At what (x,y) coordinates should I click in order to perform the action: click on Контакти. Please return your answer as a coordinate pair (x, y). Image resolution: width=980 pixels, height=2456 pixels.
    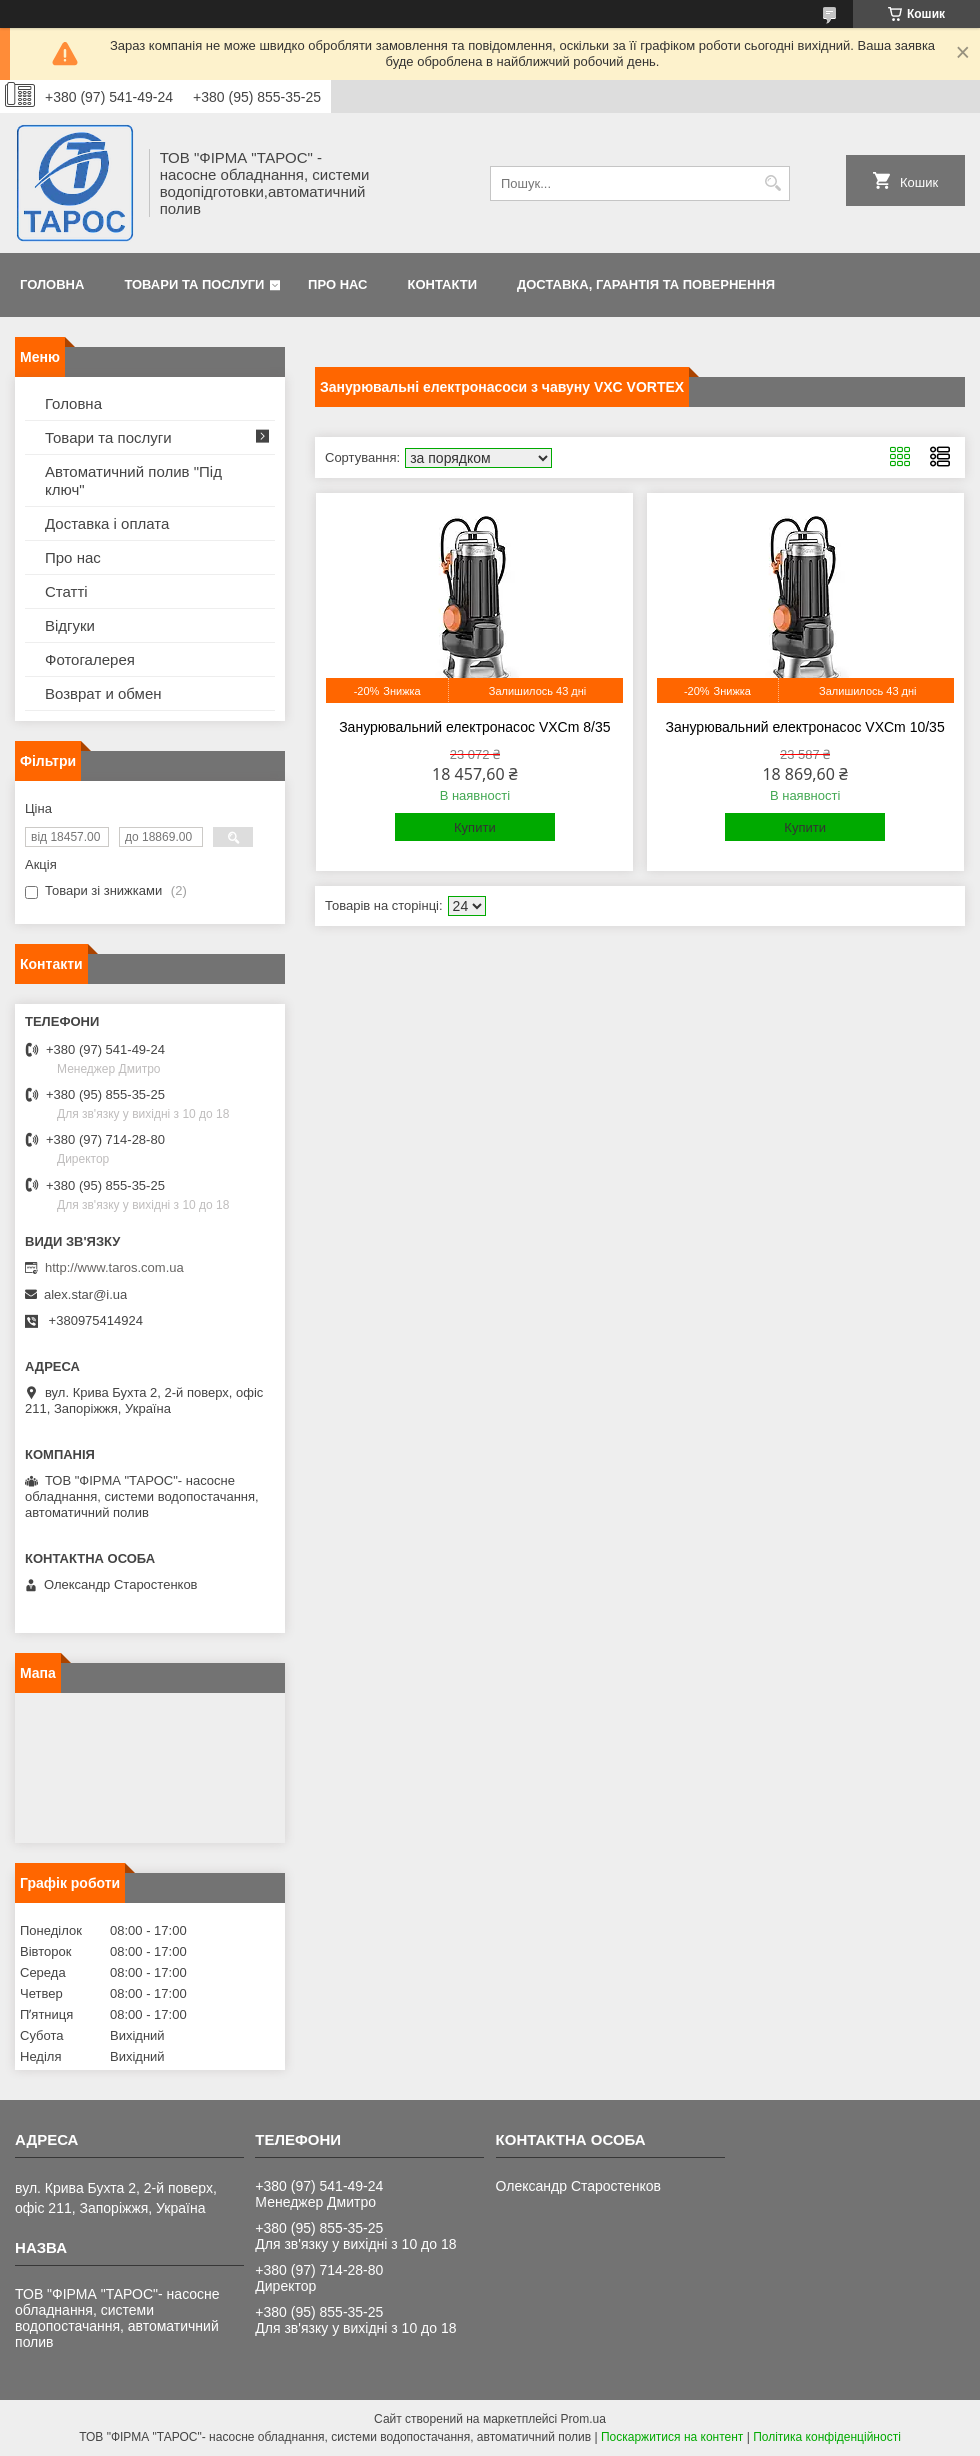
    Looking at the image, I should click on (443, 284).